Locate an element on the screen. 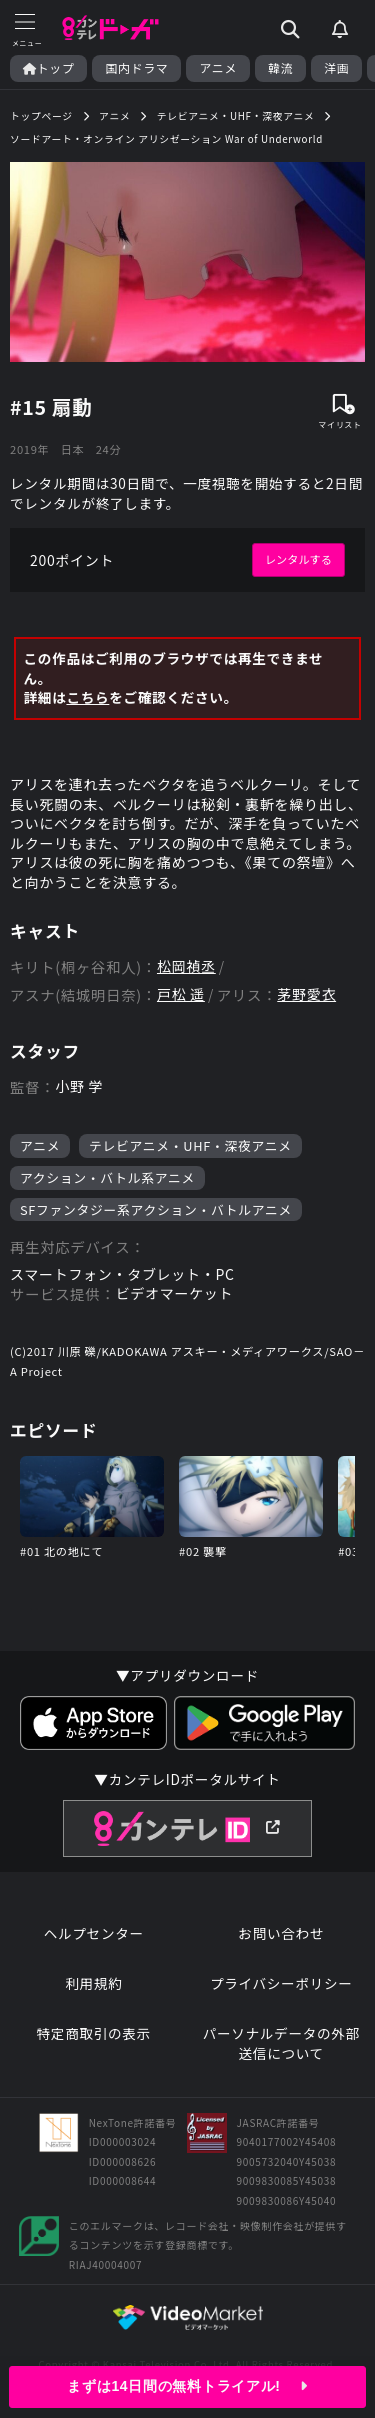 The image size is (375, 2418). 韓流 is located at coordinates (280, 68).